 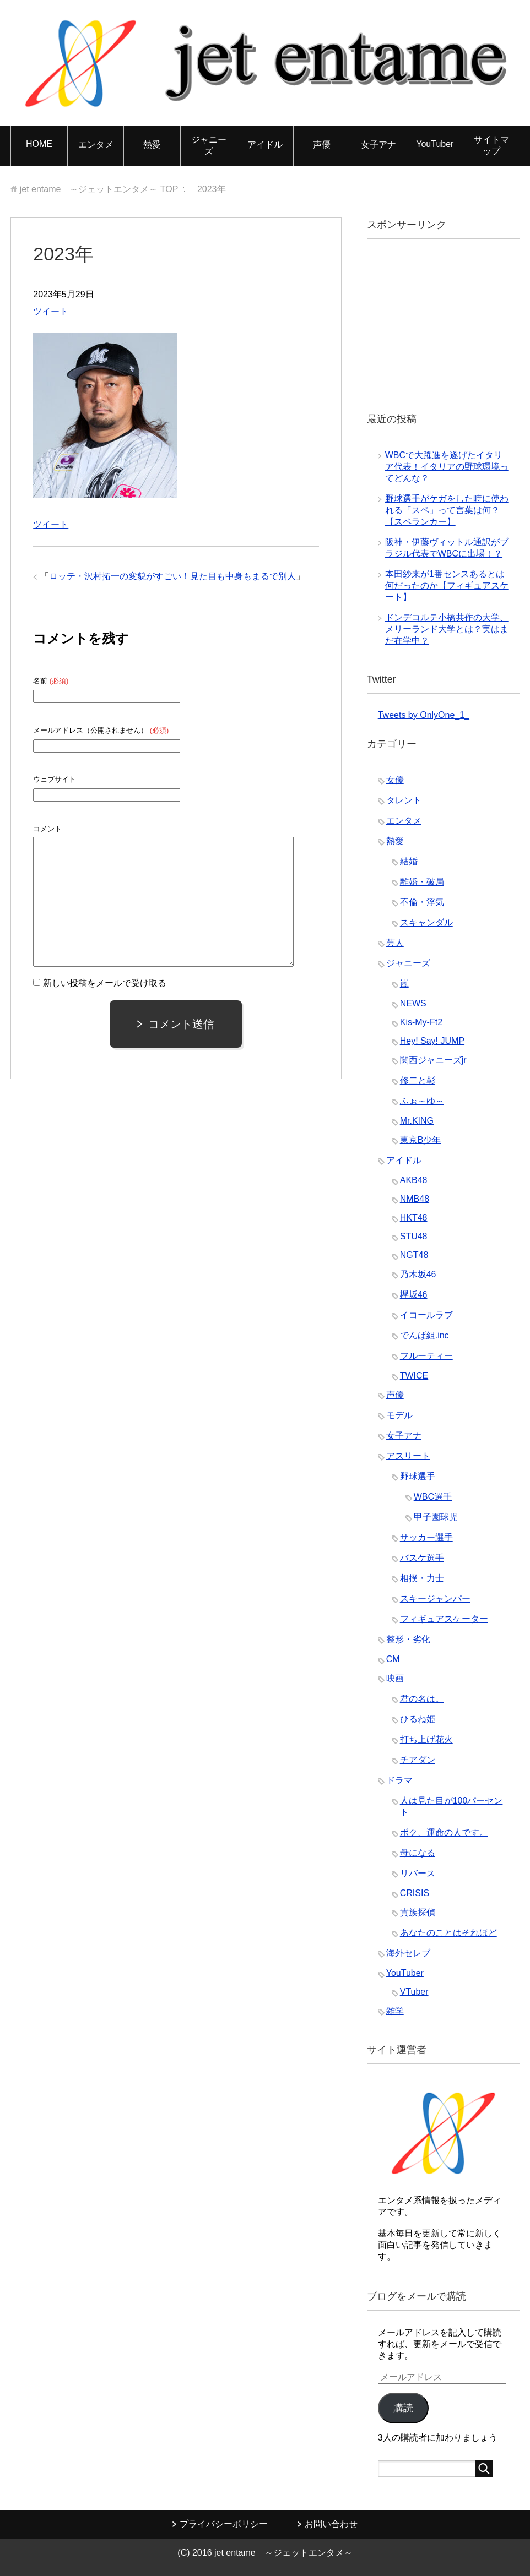 I want to click on WBCで大躍進を遂げたイタリア代表！イタリアの野球環境ってどんな？, so click(x=447, y=466).